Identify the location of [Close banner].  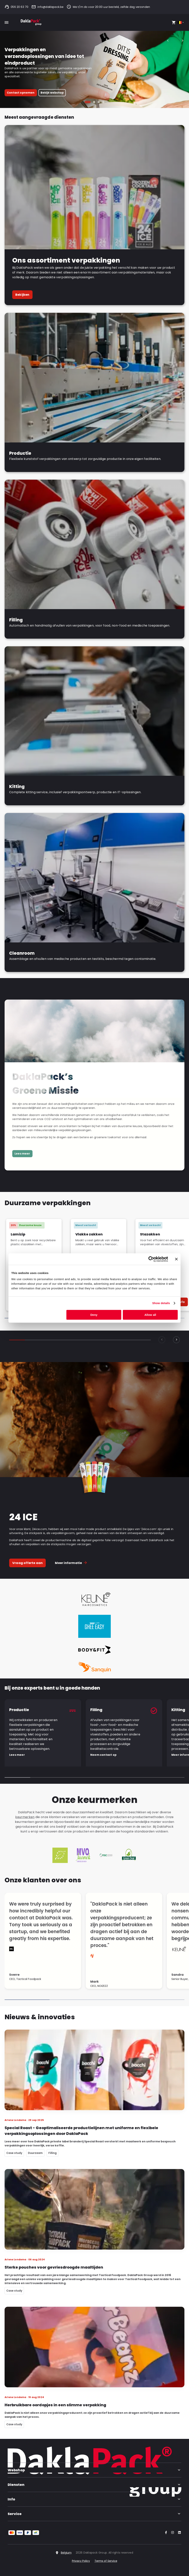
(176, 1259).